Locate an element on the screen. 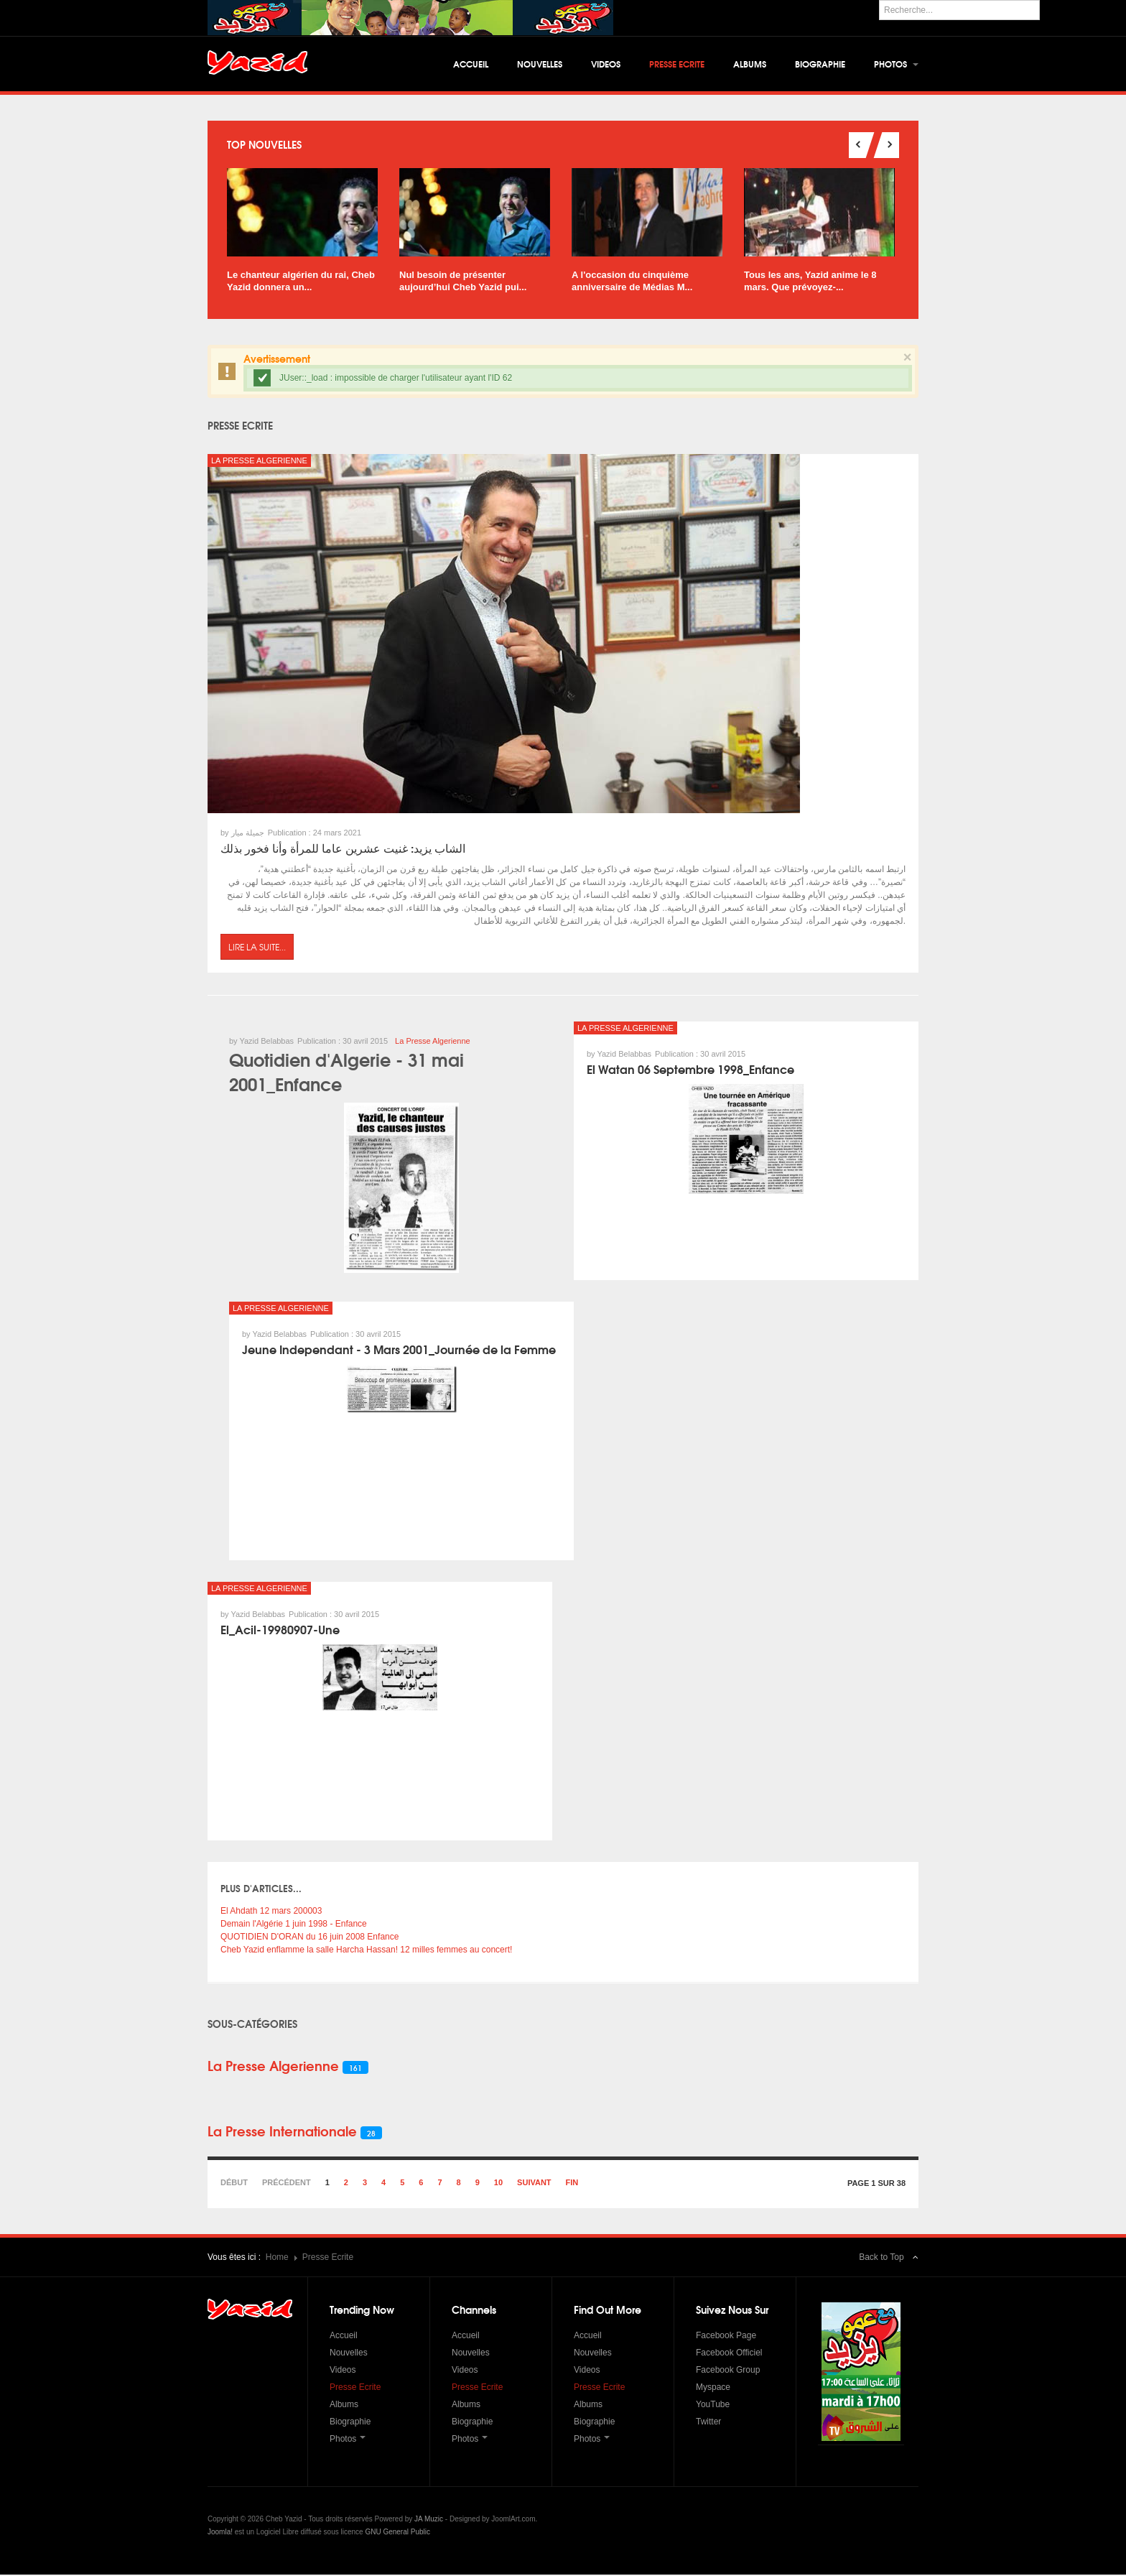 The height and width of the screenshot is (2576, 1126). Powered by is located at coordinates (853, 2532).